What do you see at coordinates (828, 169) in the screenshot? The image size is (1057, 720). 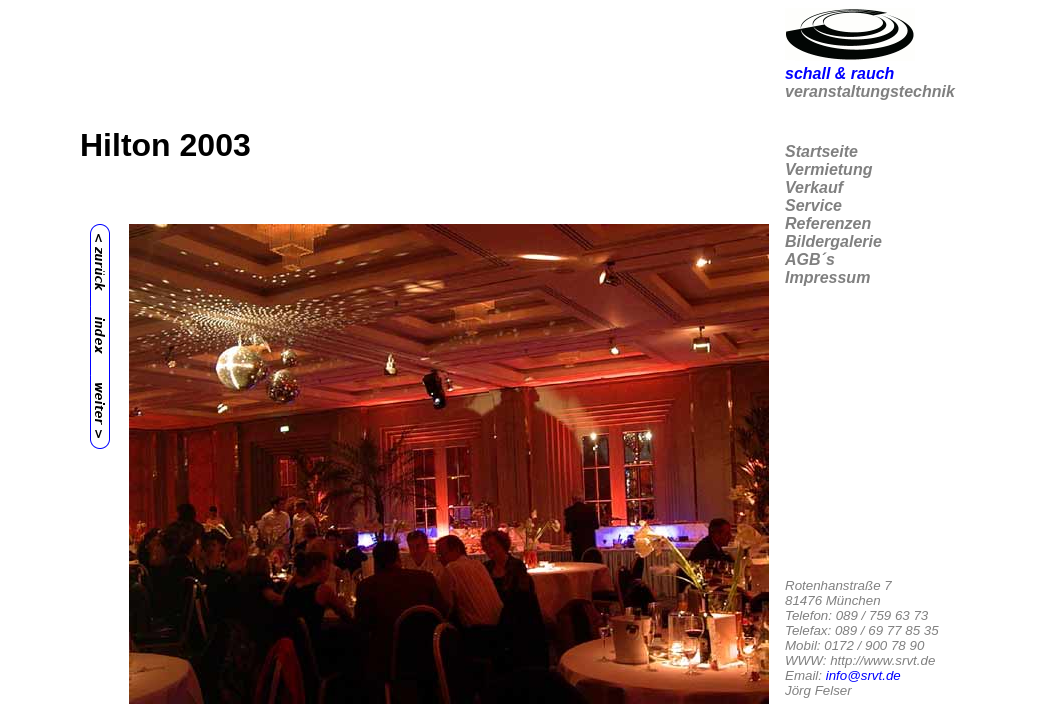 I see `Vermietung` at bounding box center [828, 169].